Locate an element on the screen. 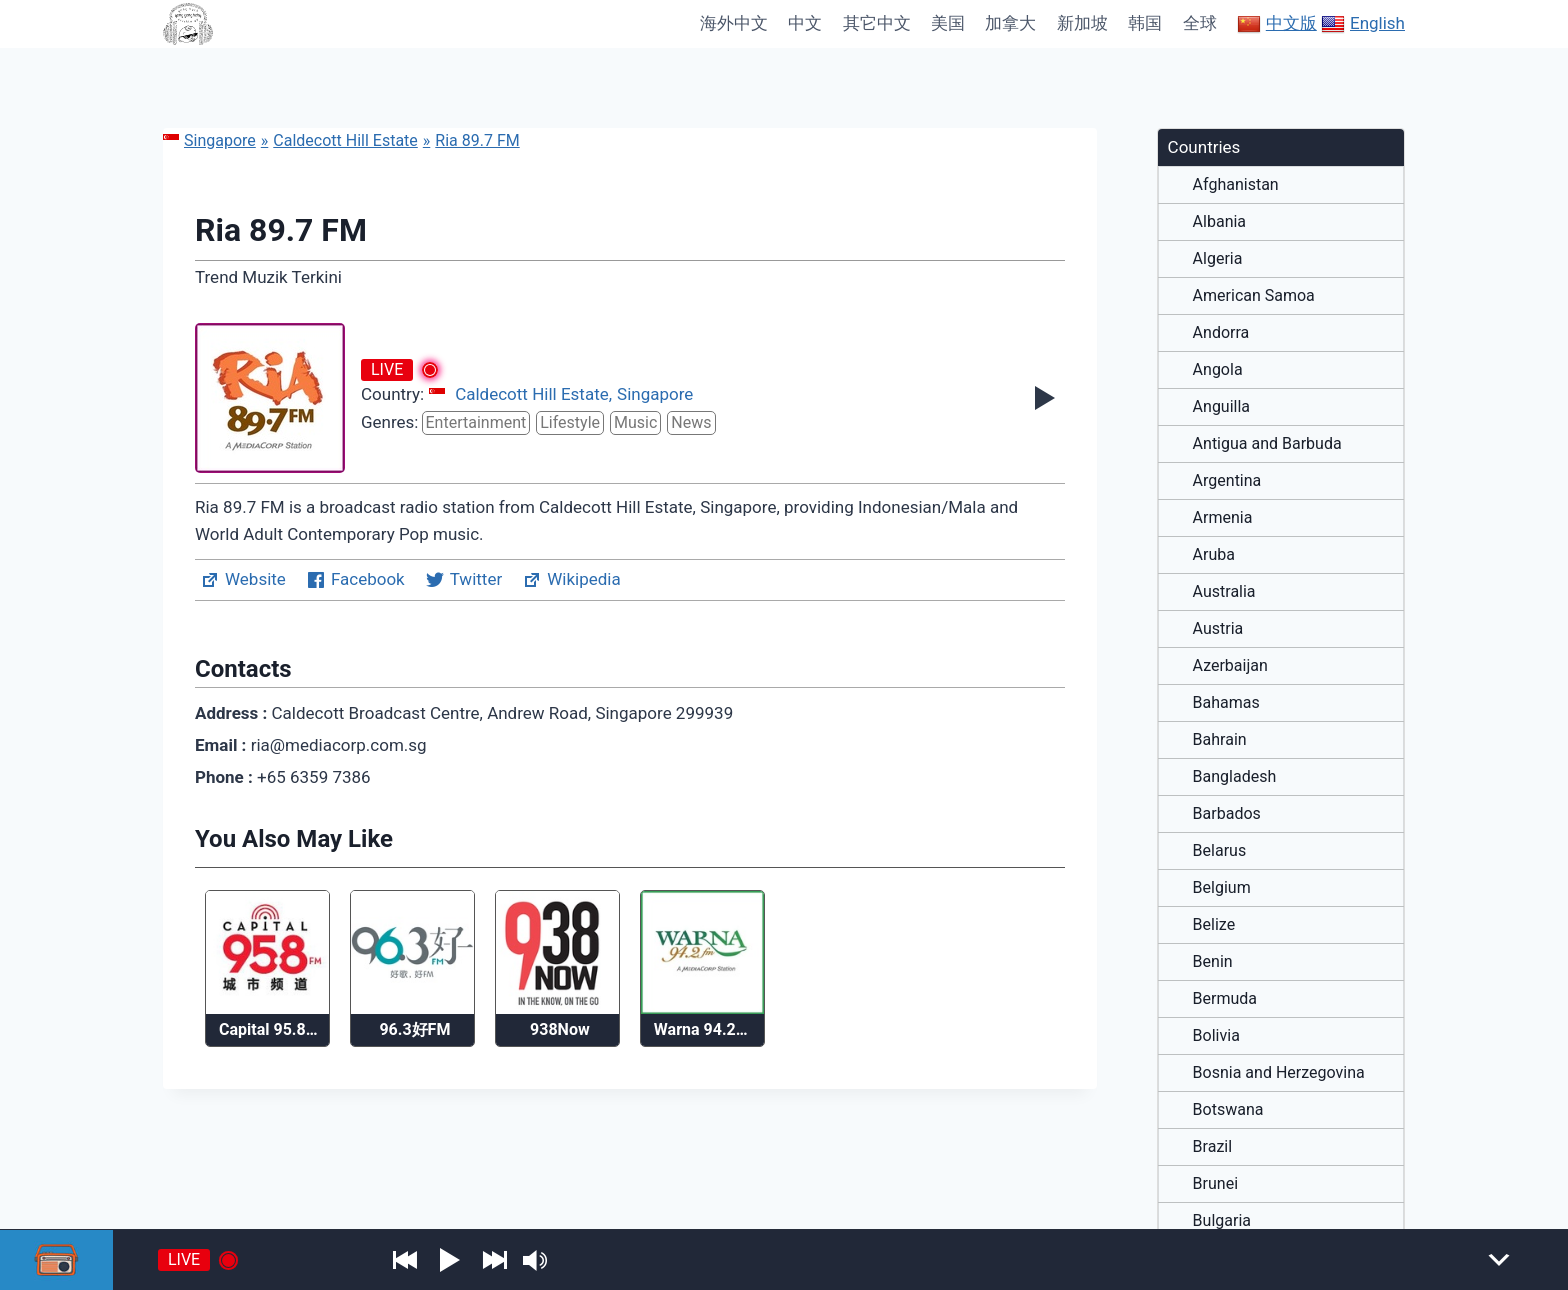 The height and width of the screenshot is (1290, 1568). Austria is located at coordinates (1218, 629).